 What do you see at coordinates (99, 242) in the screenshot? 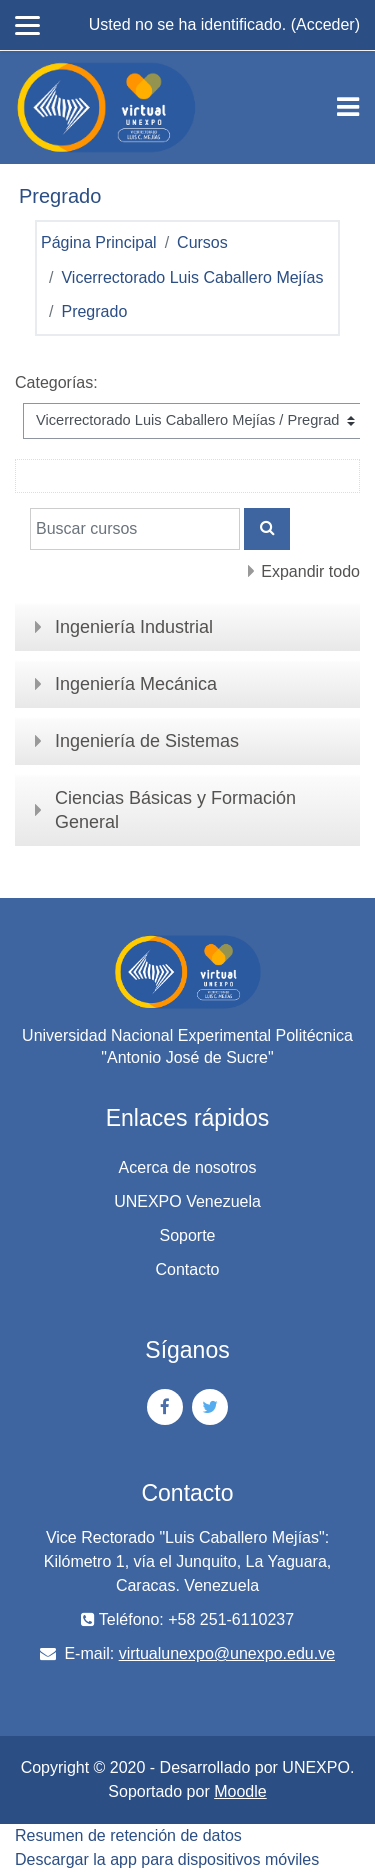
I see `Página Principal` at bounding box center [99, 242].